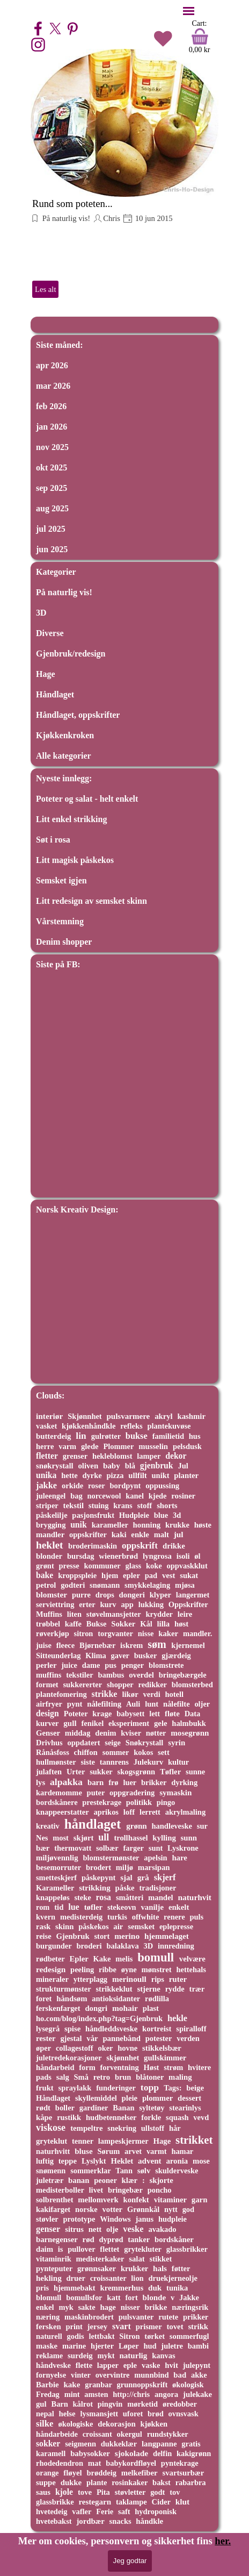 This screenshot has height=2576, width=249. What do you see at coordinates (55, 28) in the screenshot?
I see `[x]` at bounding box center [55, 28].